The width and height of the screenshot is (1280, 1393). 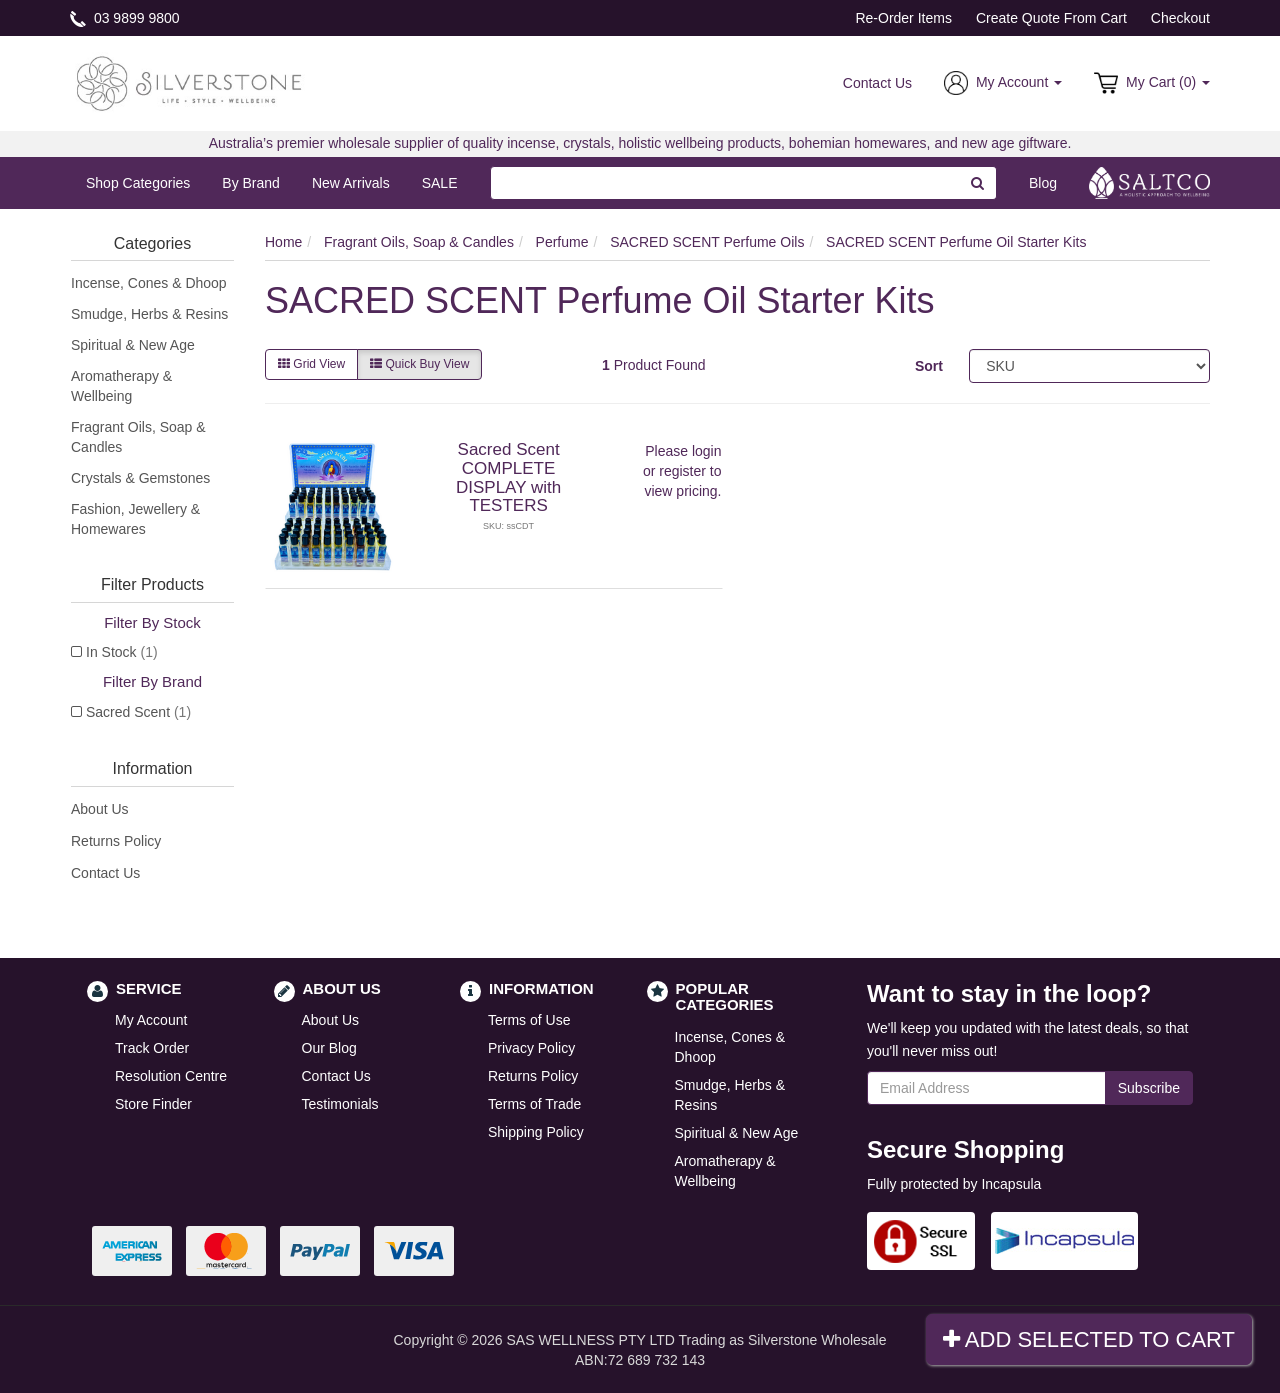 I want to click on Filter Products, so click(x=152, y=584).